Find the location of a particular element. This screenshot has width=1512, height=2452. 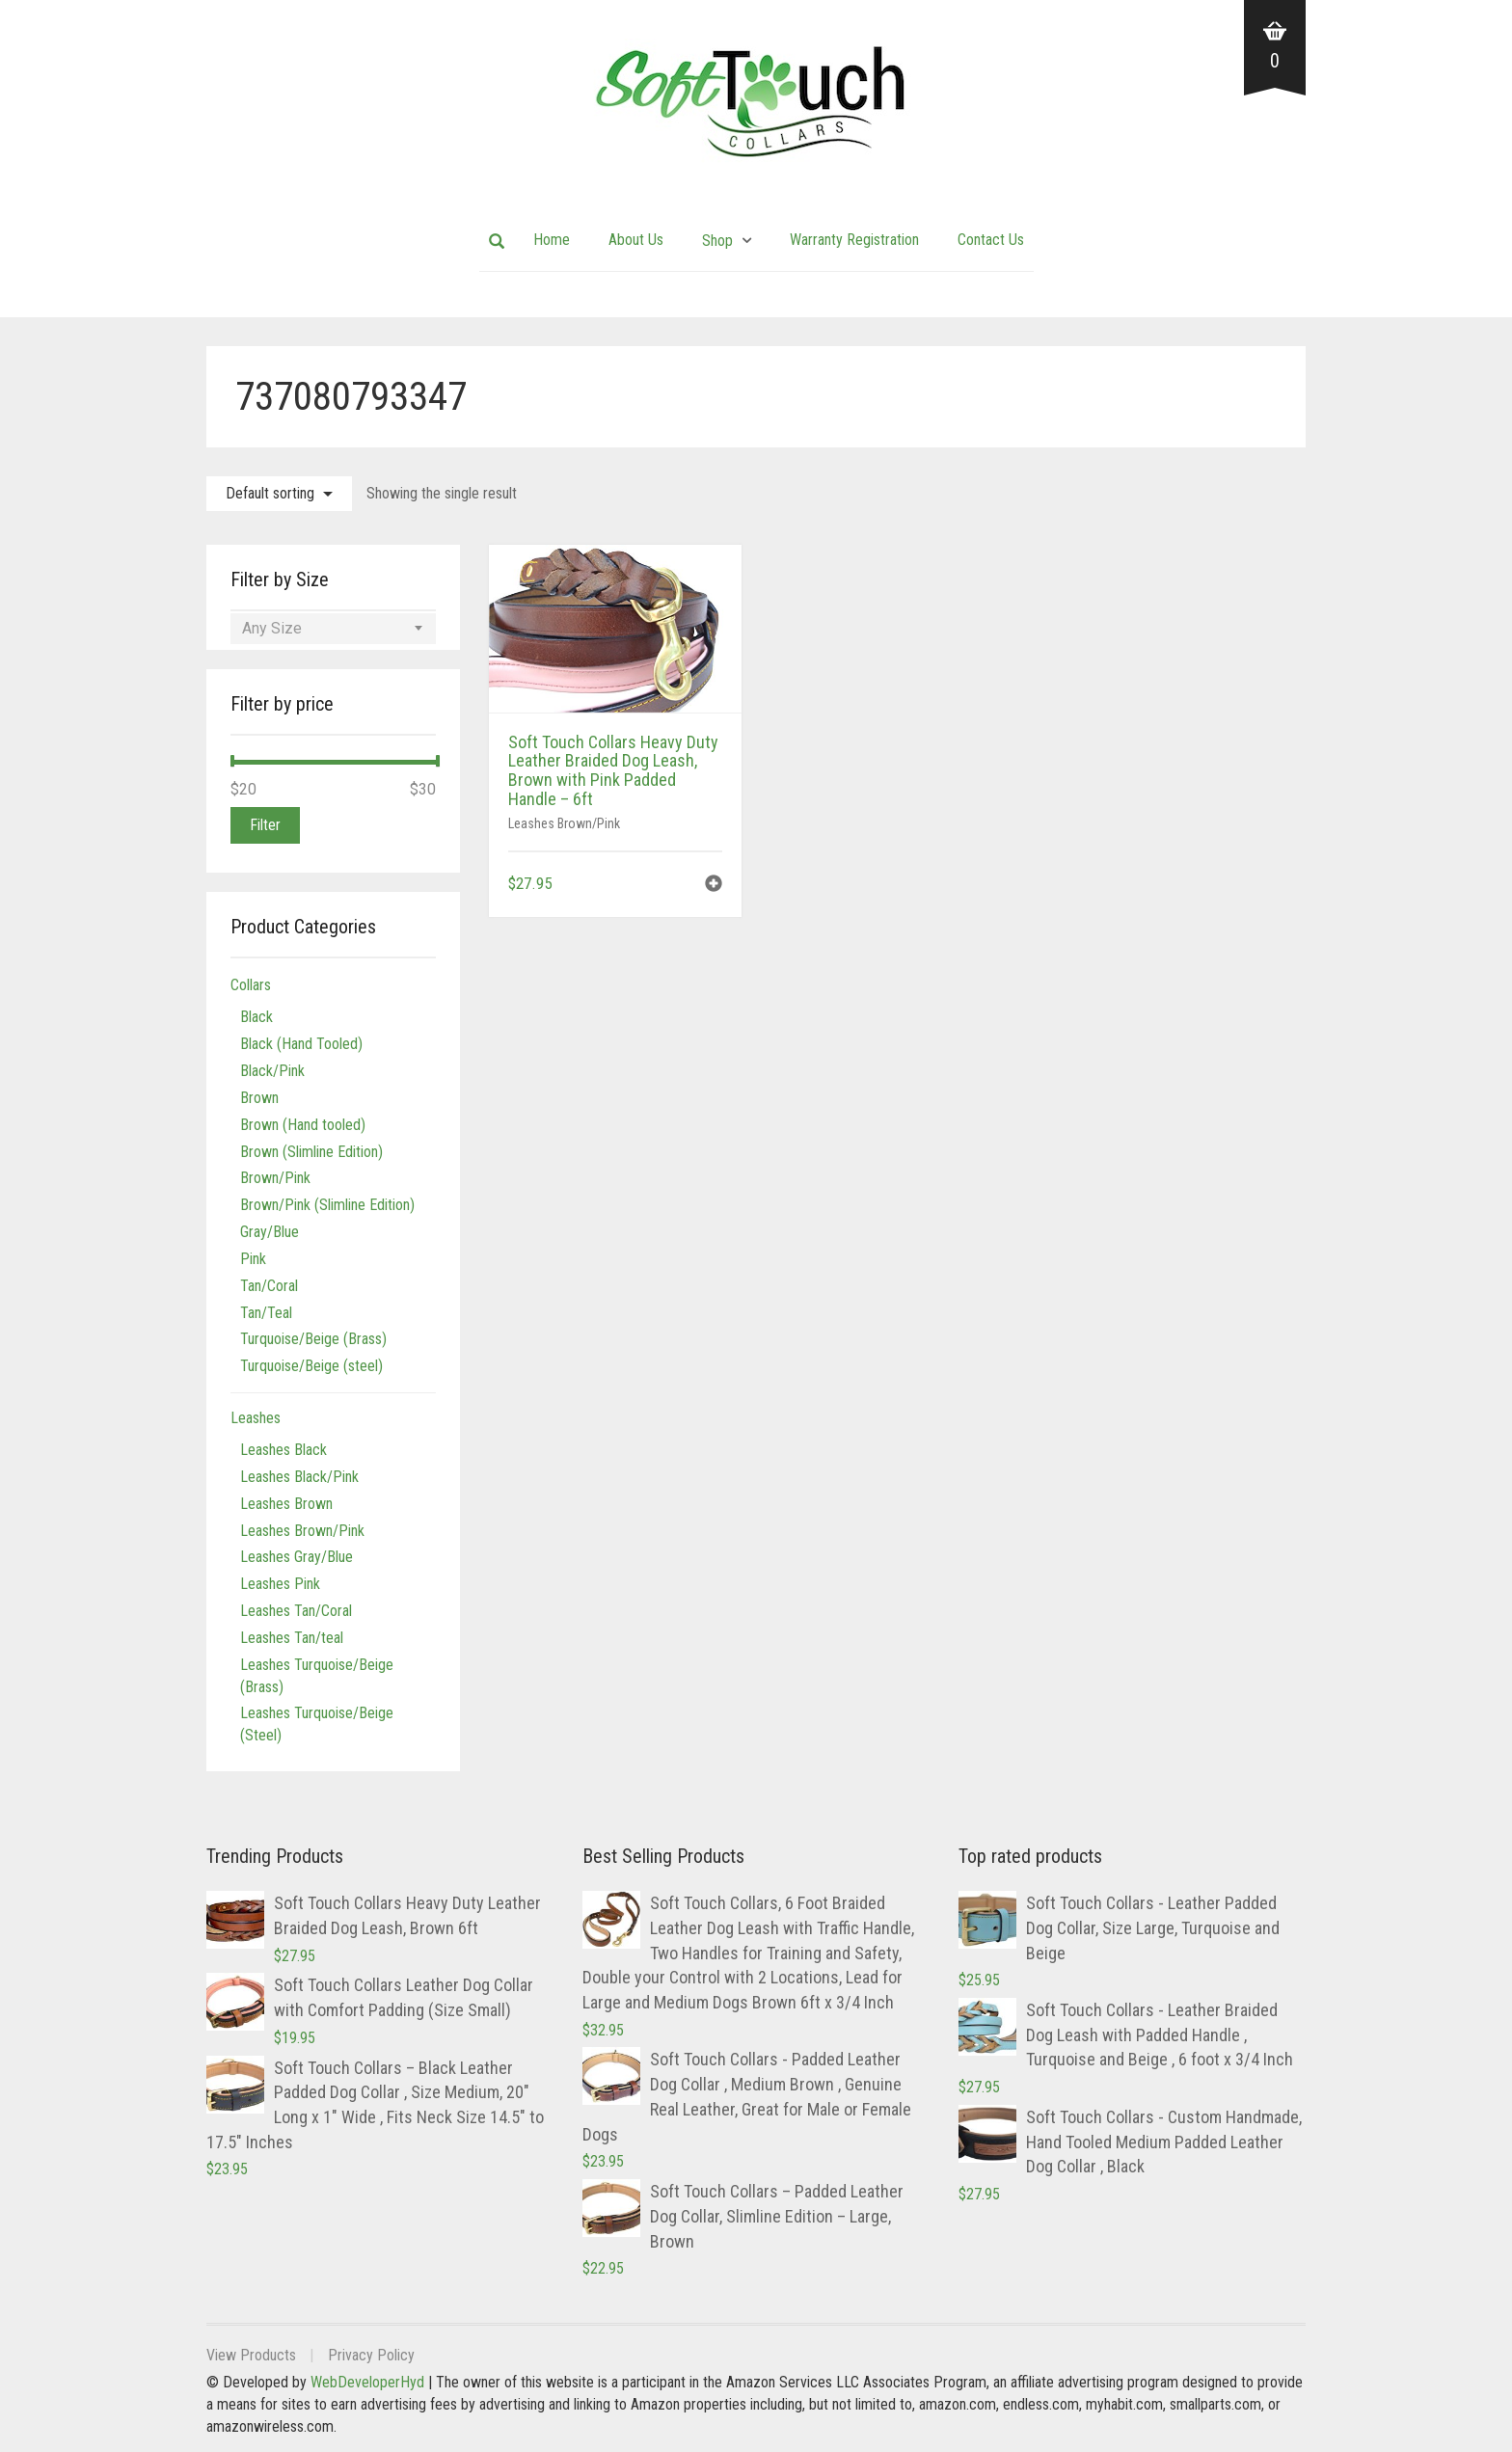

Tan/Coral is located at coordinates (269, 1286).